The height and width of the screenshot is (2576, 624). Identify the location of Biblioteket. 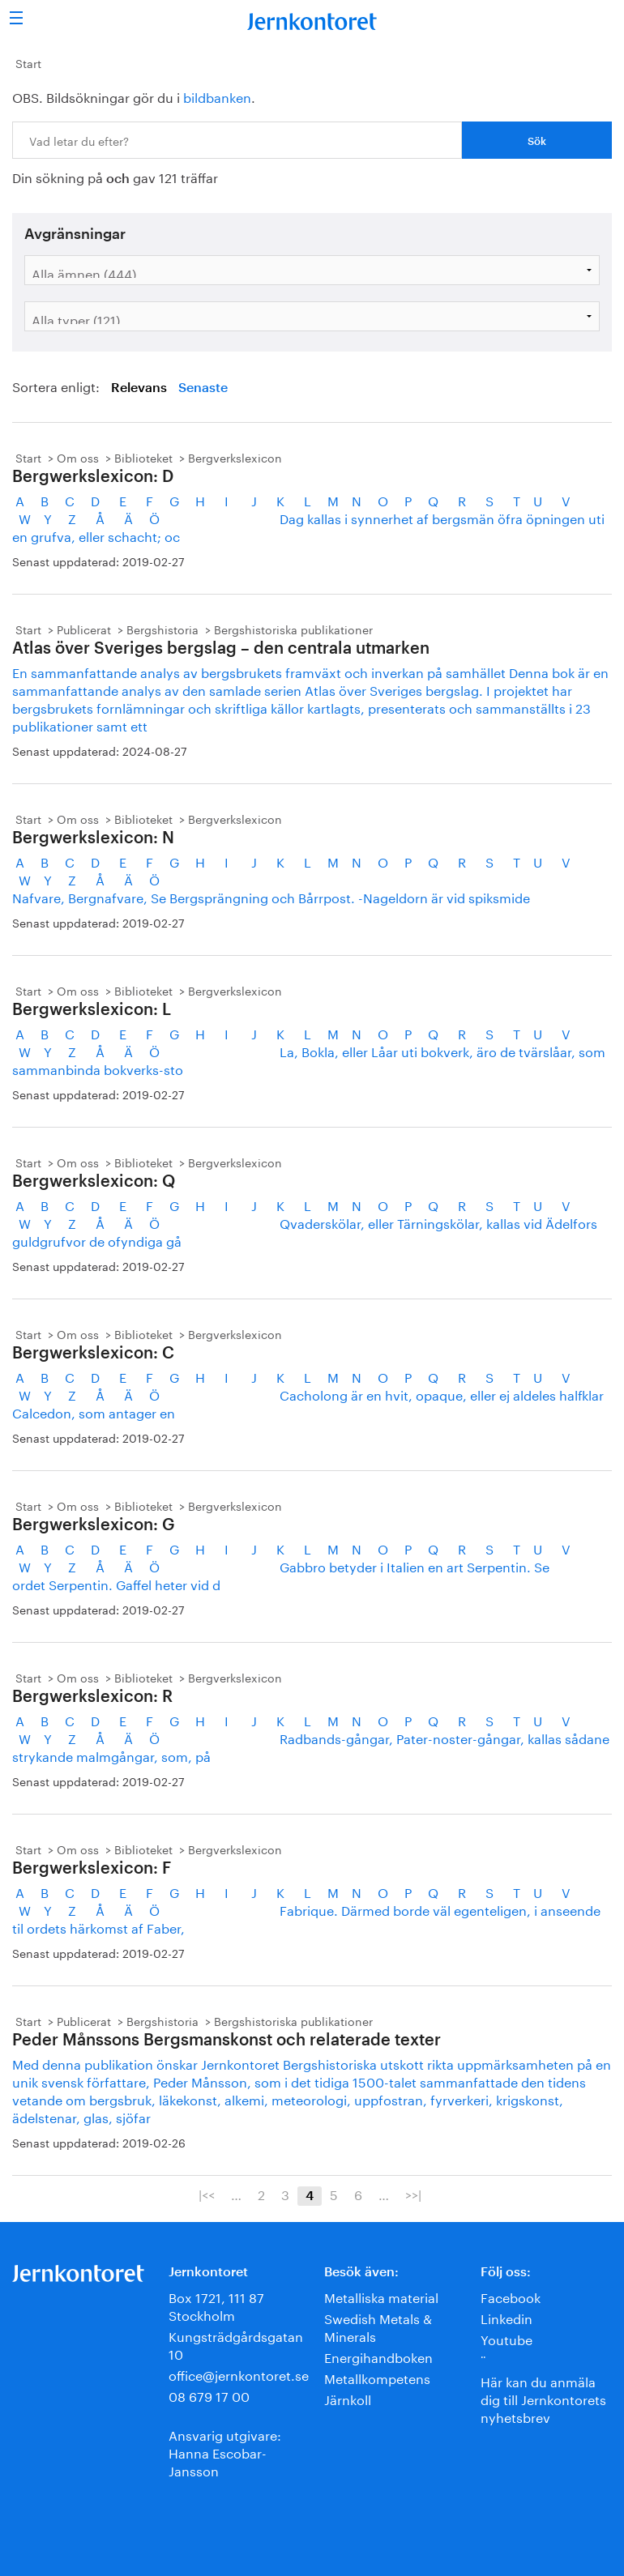
(143, 457).